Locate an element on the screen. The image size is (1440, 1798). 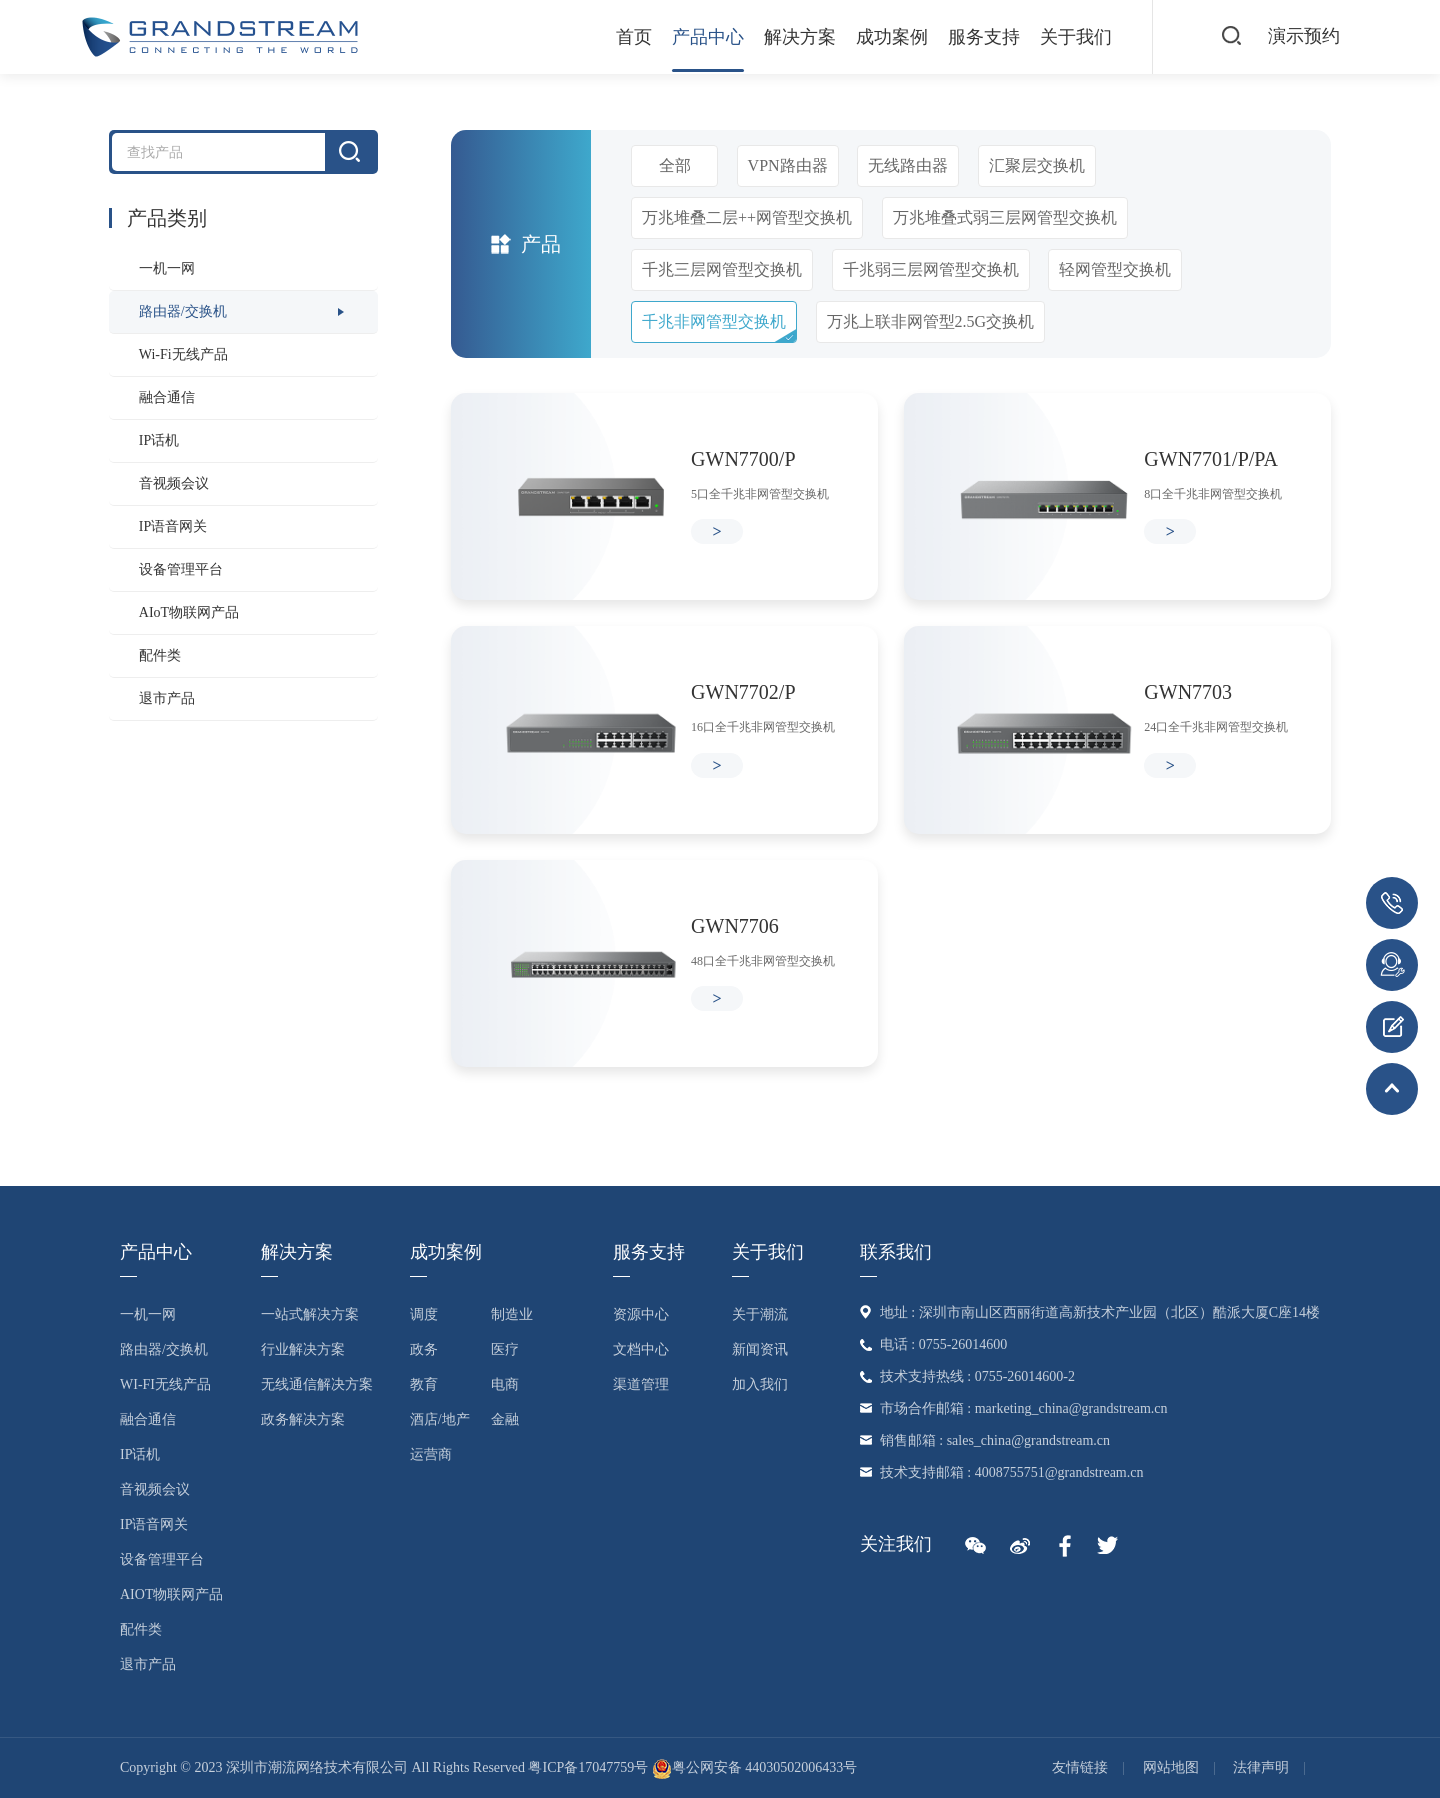
制造业 is located at coordinates (512, 1314).